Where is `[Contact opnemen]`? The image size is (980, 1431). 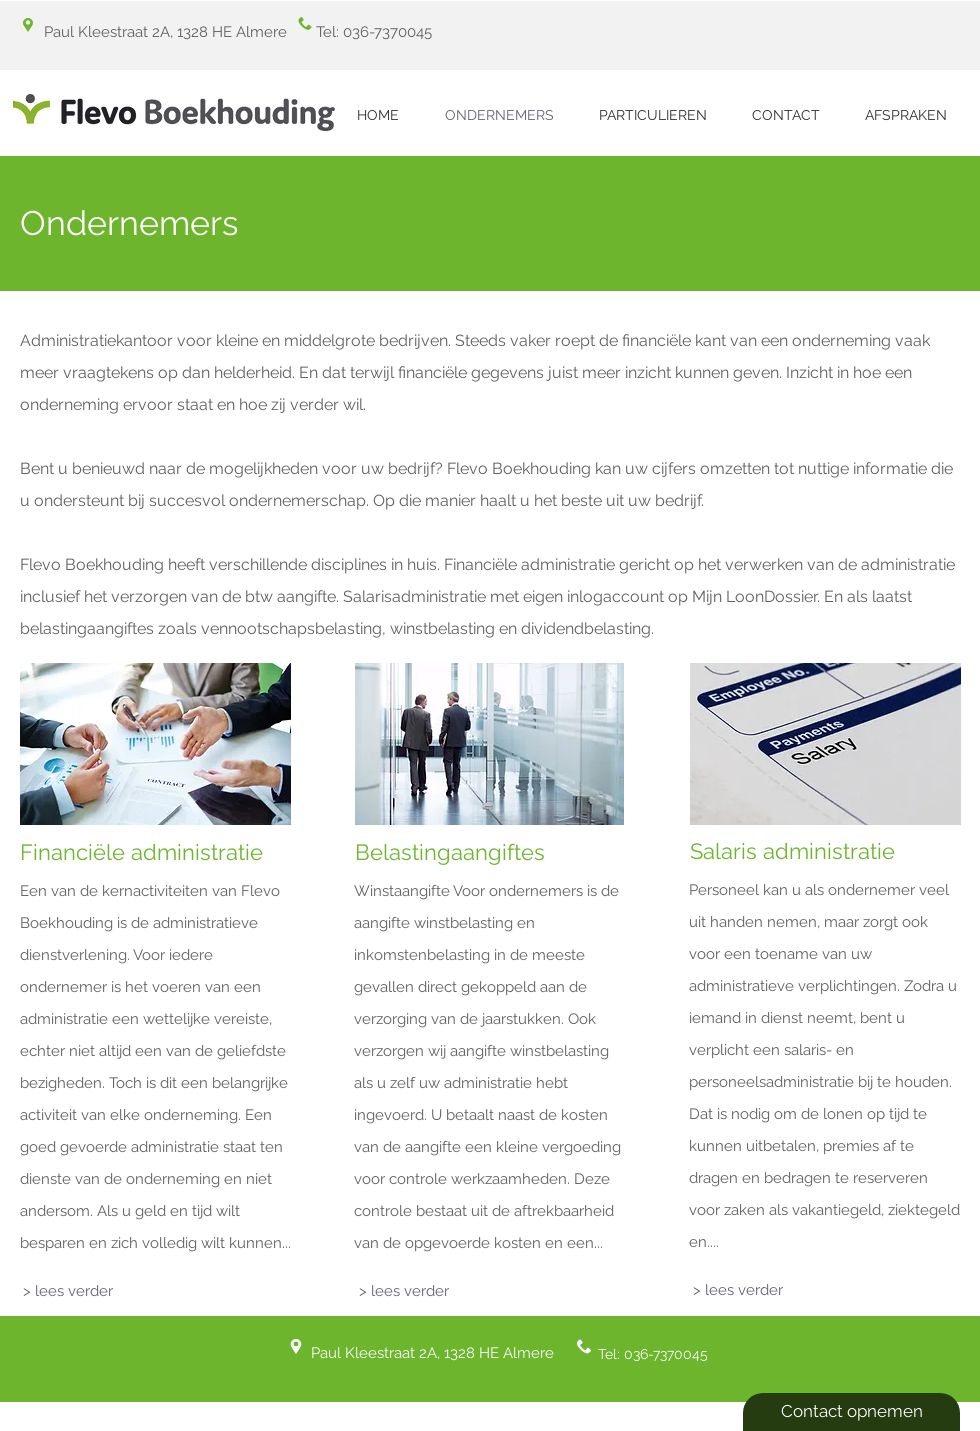 [Contact opnemen] is located at coordinates (851, 1412).